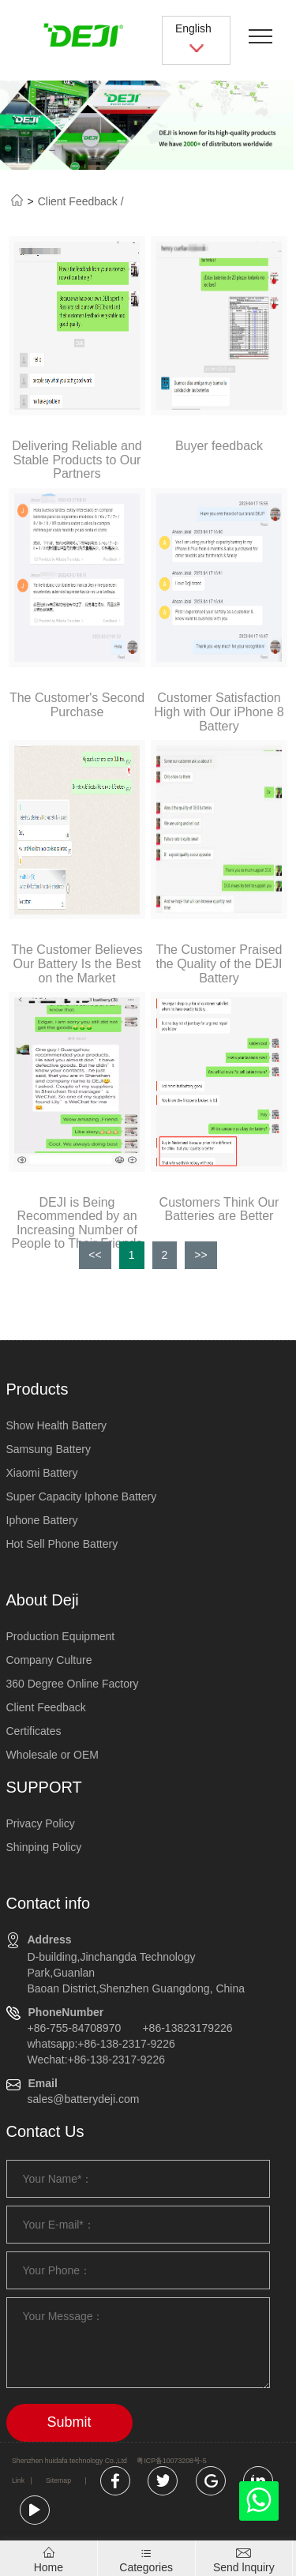 Image resolution: width=296 pixels, height=2576 pixels. What do you see at coordinates (72, 1683) in the screenshot?
I see `360 Degree Online Factory` at bounding box center [72, 1683].